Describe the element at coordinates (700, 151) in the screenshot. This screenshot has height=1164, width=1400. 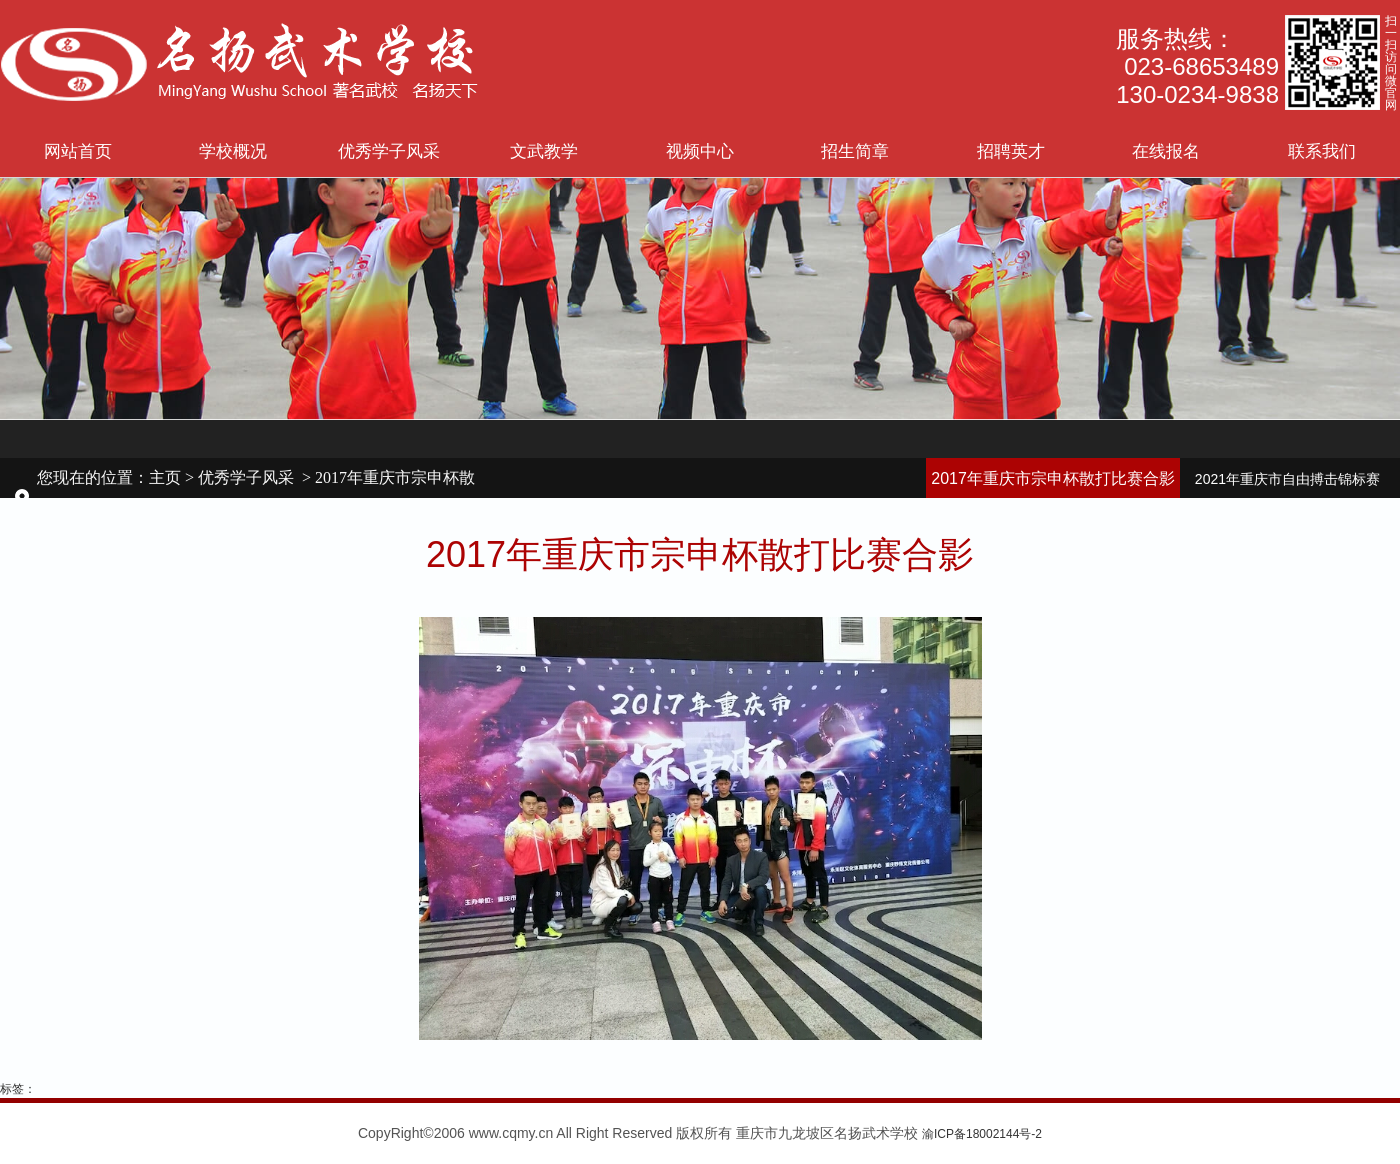
I see `视频中心` at that location.